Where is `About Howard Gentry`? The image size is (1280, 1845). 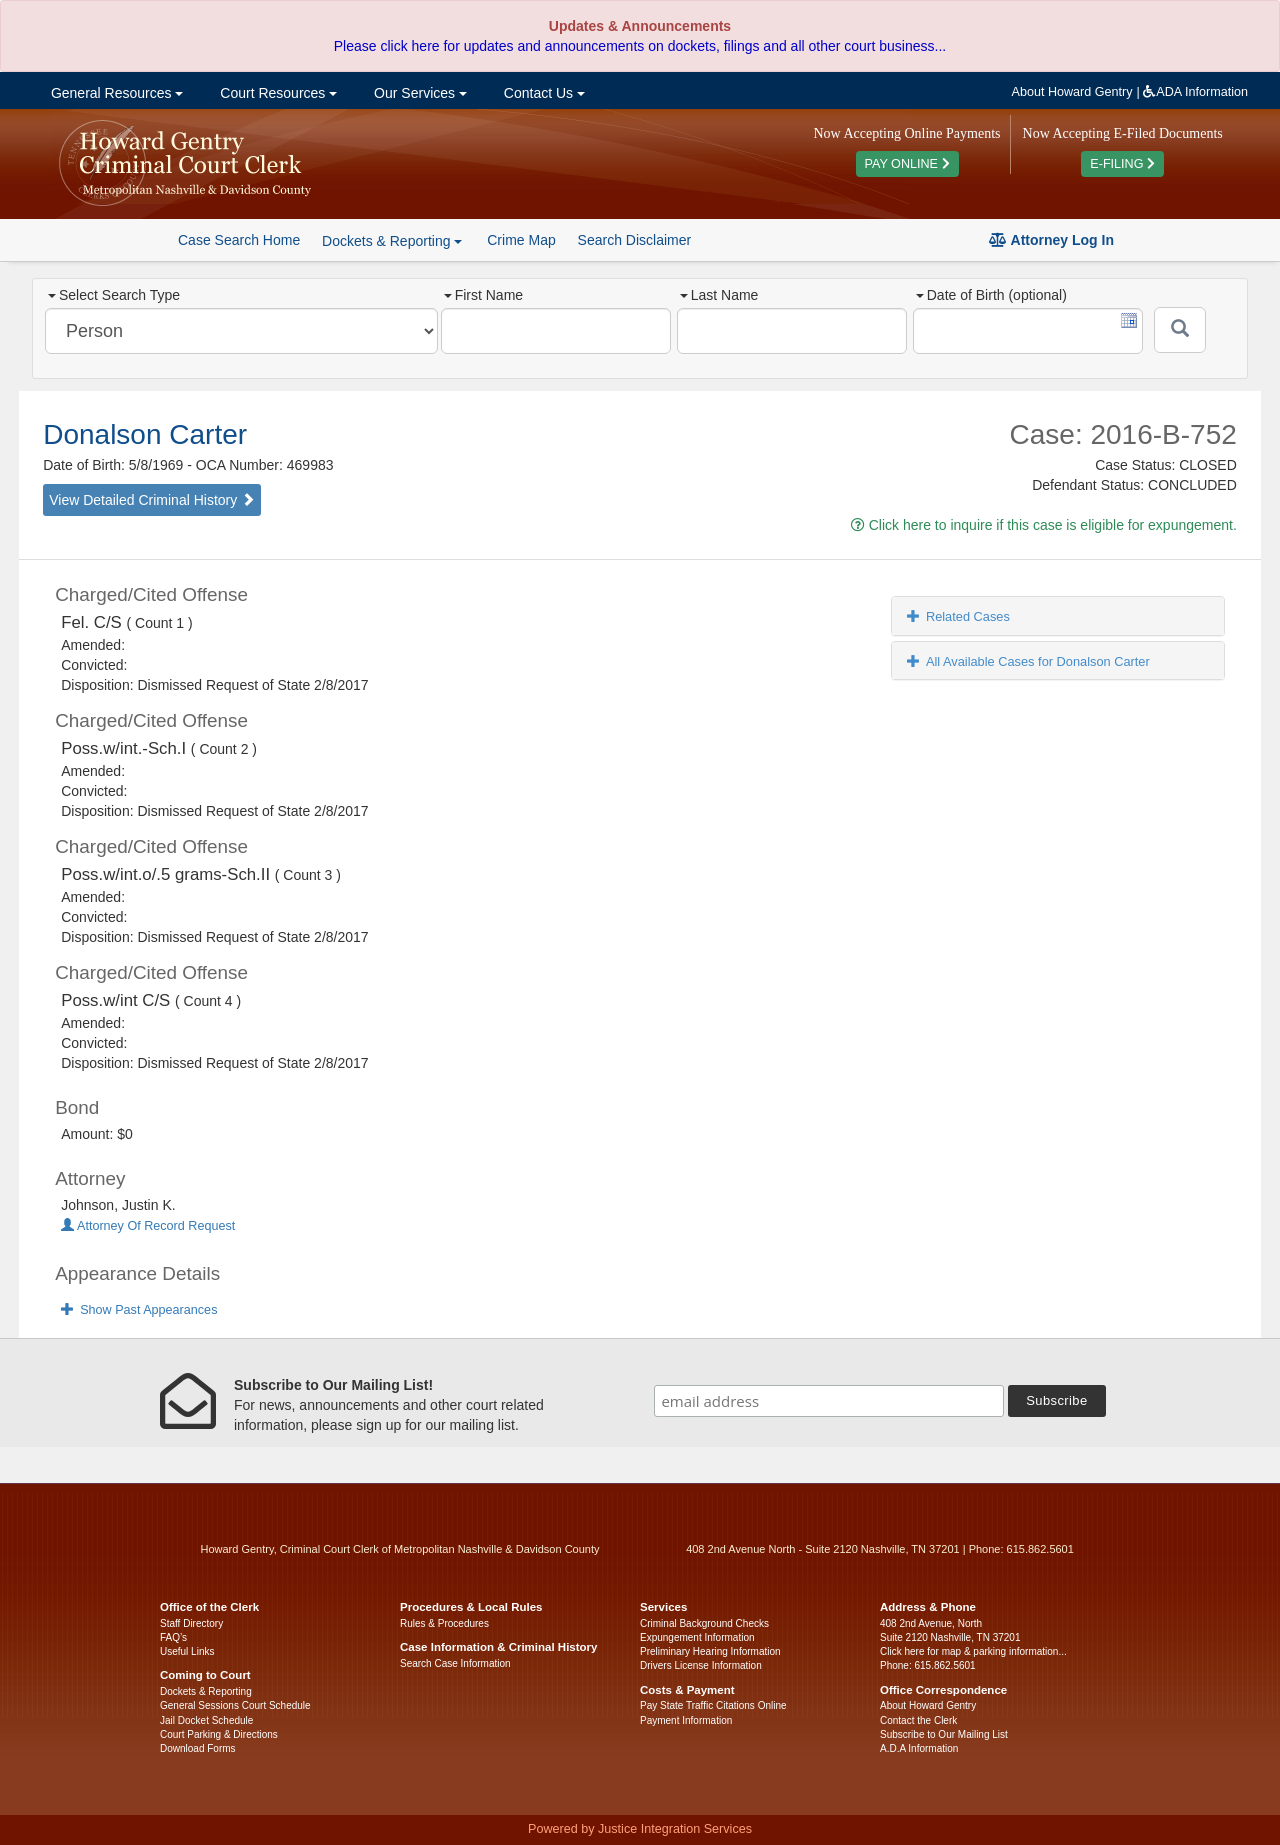 About Howard Gentry is located at coordinates (1072, 92).